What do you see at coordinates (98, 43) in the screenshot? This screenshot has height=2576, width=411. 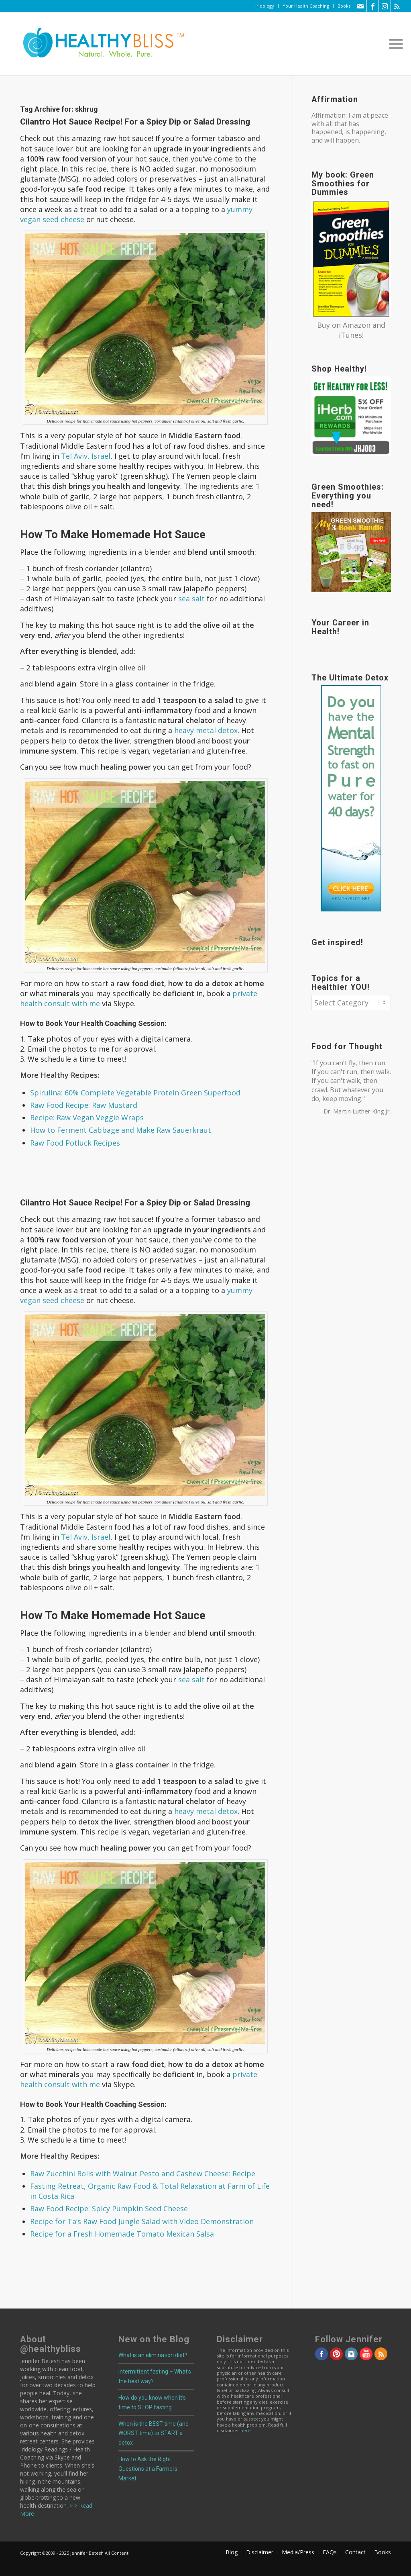 I see `[Home]` at bounding box center [98, 43].